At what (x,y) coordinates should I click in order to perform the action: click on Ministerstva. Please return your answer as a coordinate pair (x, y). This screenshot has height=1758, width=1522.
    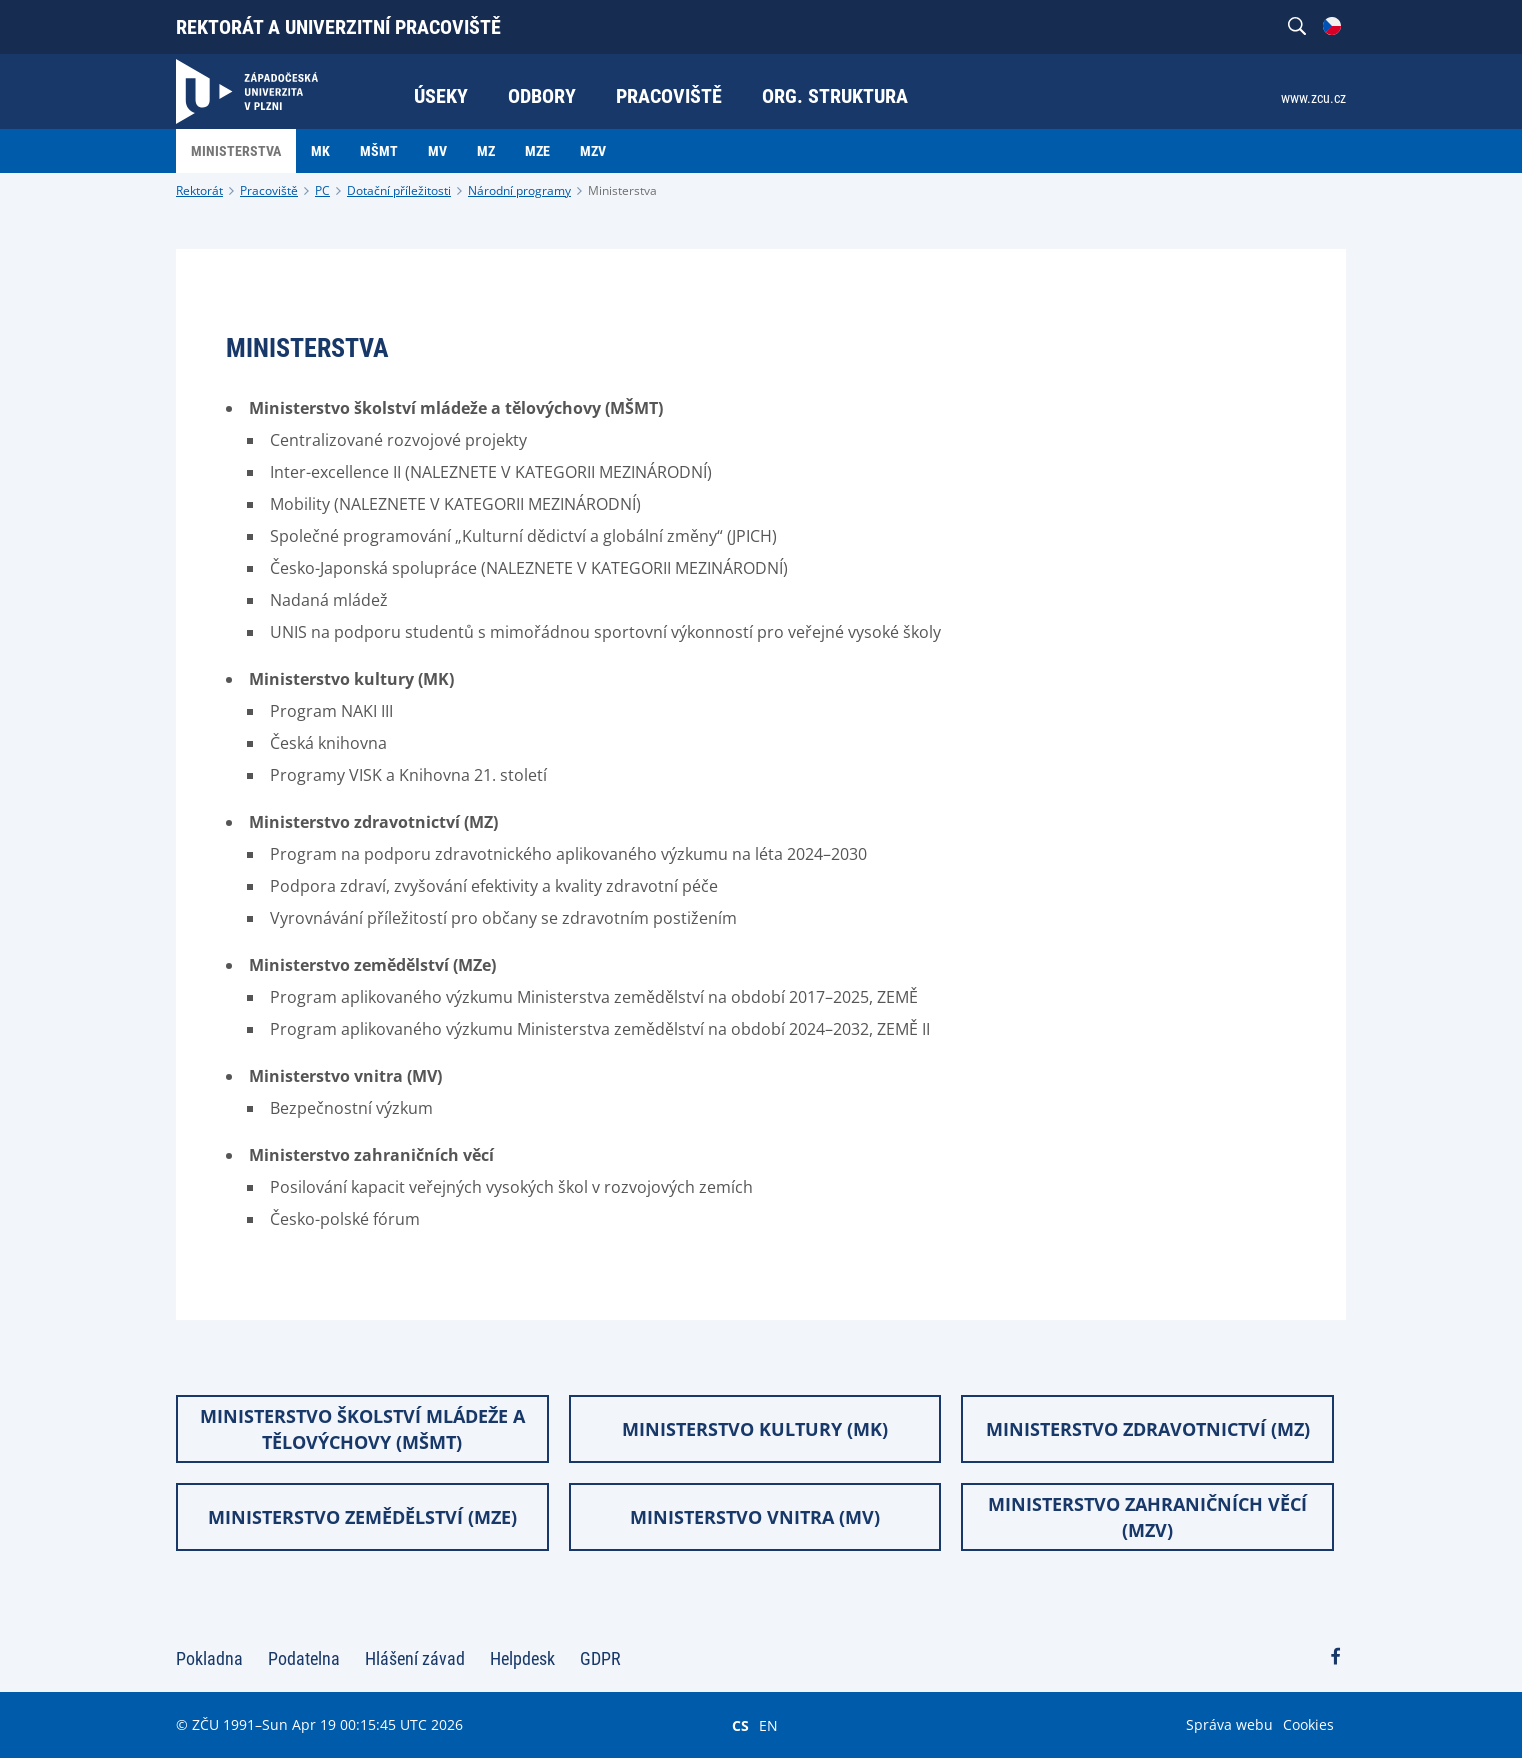
    Looking at the image, I should click on (622, 190).